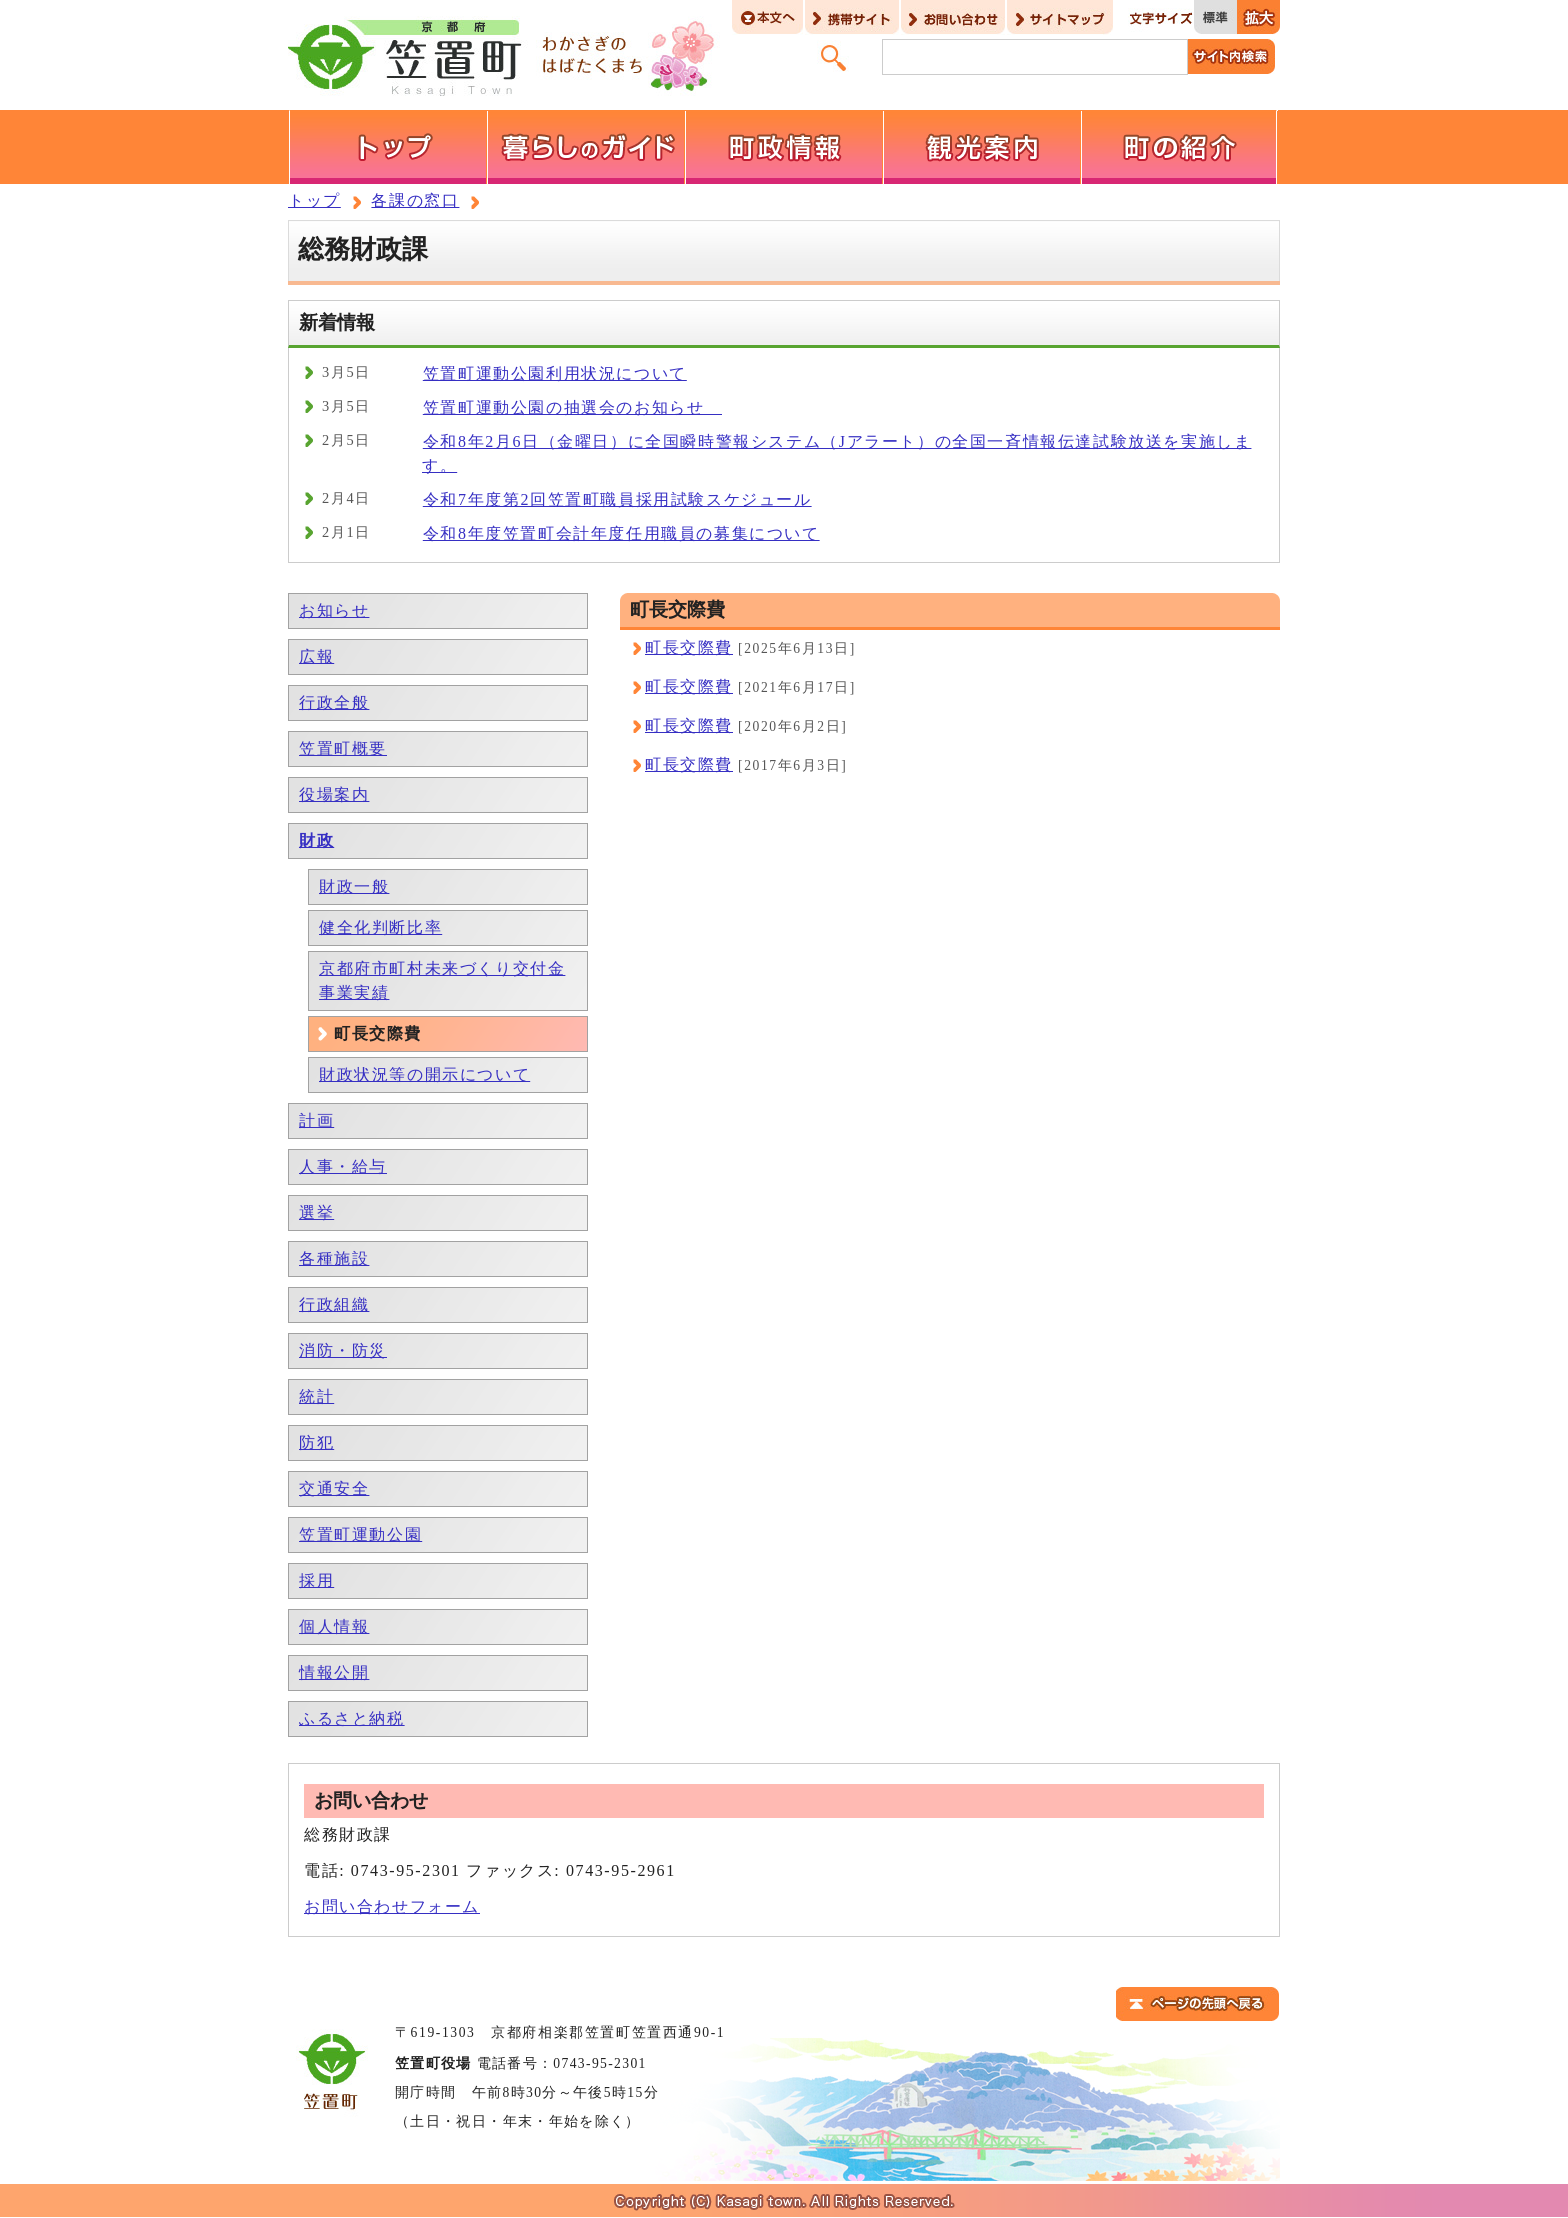 The width and height of the screenshot is (1568, 2218). What do you see at coordinates (316, 1396) in the screenshot?
I see `統計` at bounding box center [316, 1396].